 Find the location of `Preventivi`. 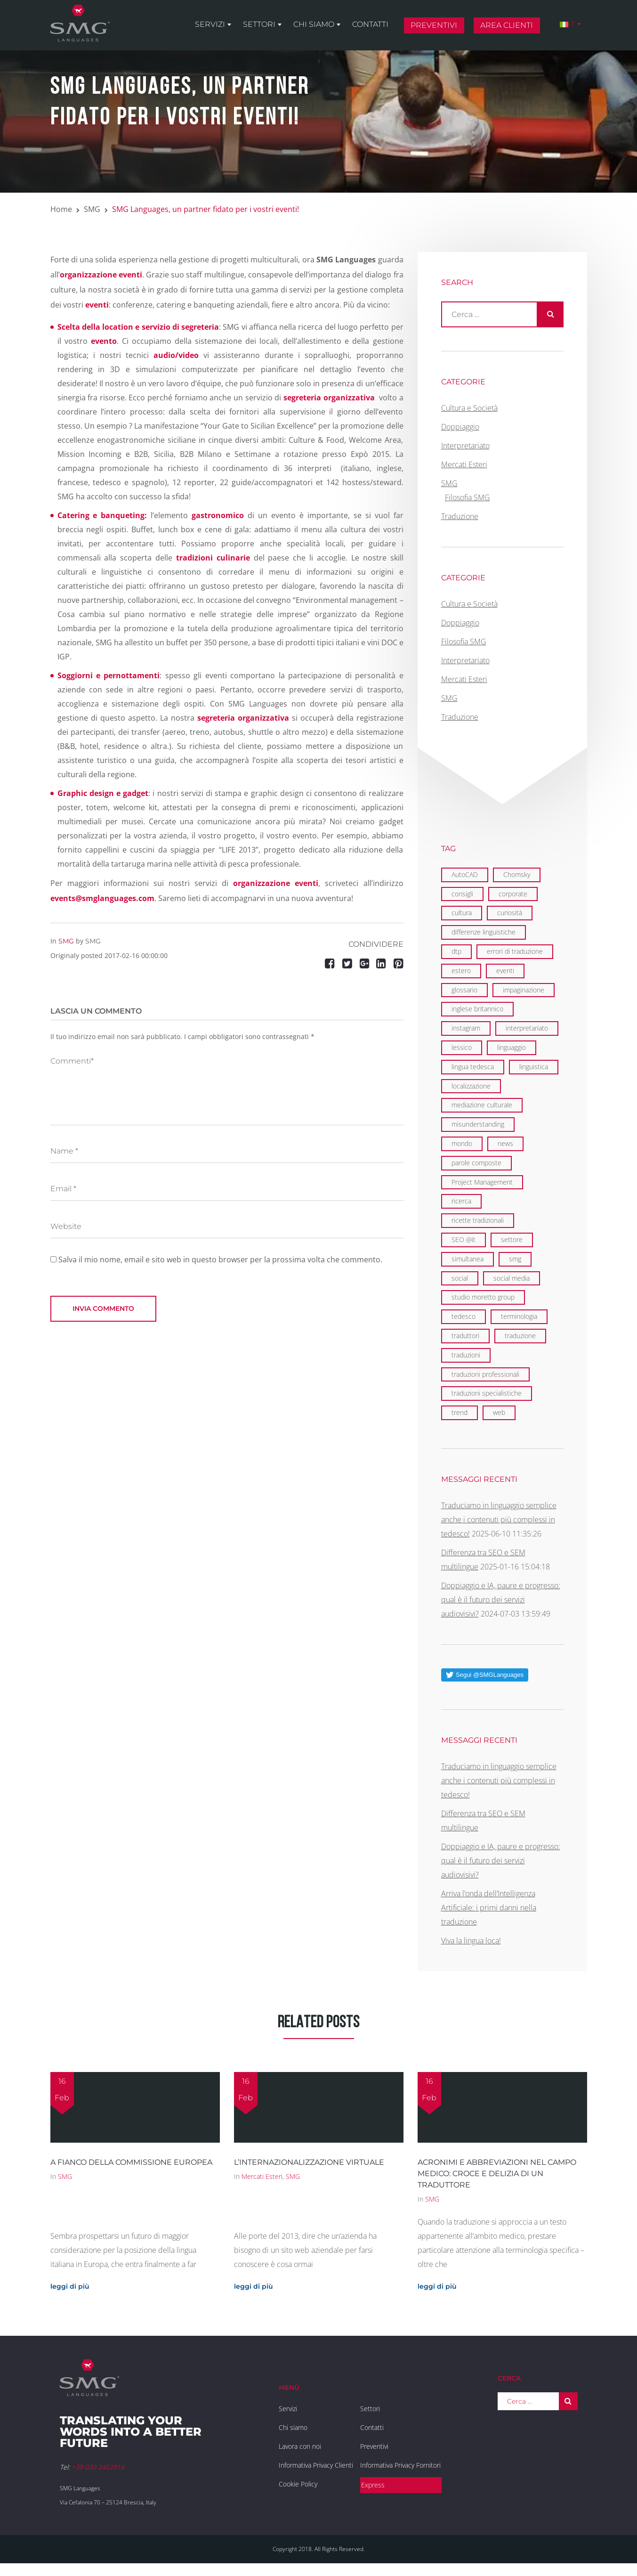

Preventivi is located at coordinates (434, 25).